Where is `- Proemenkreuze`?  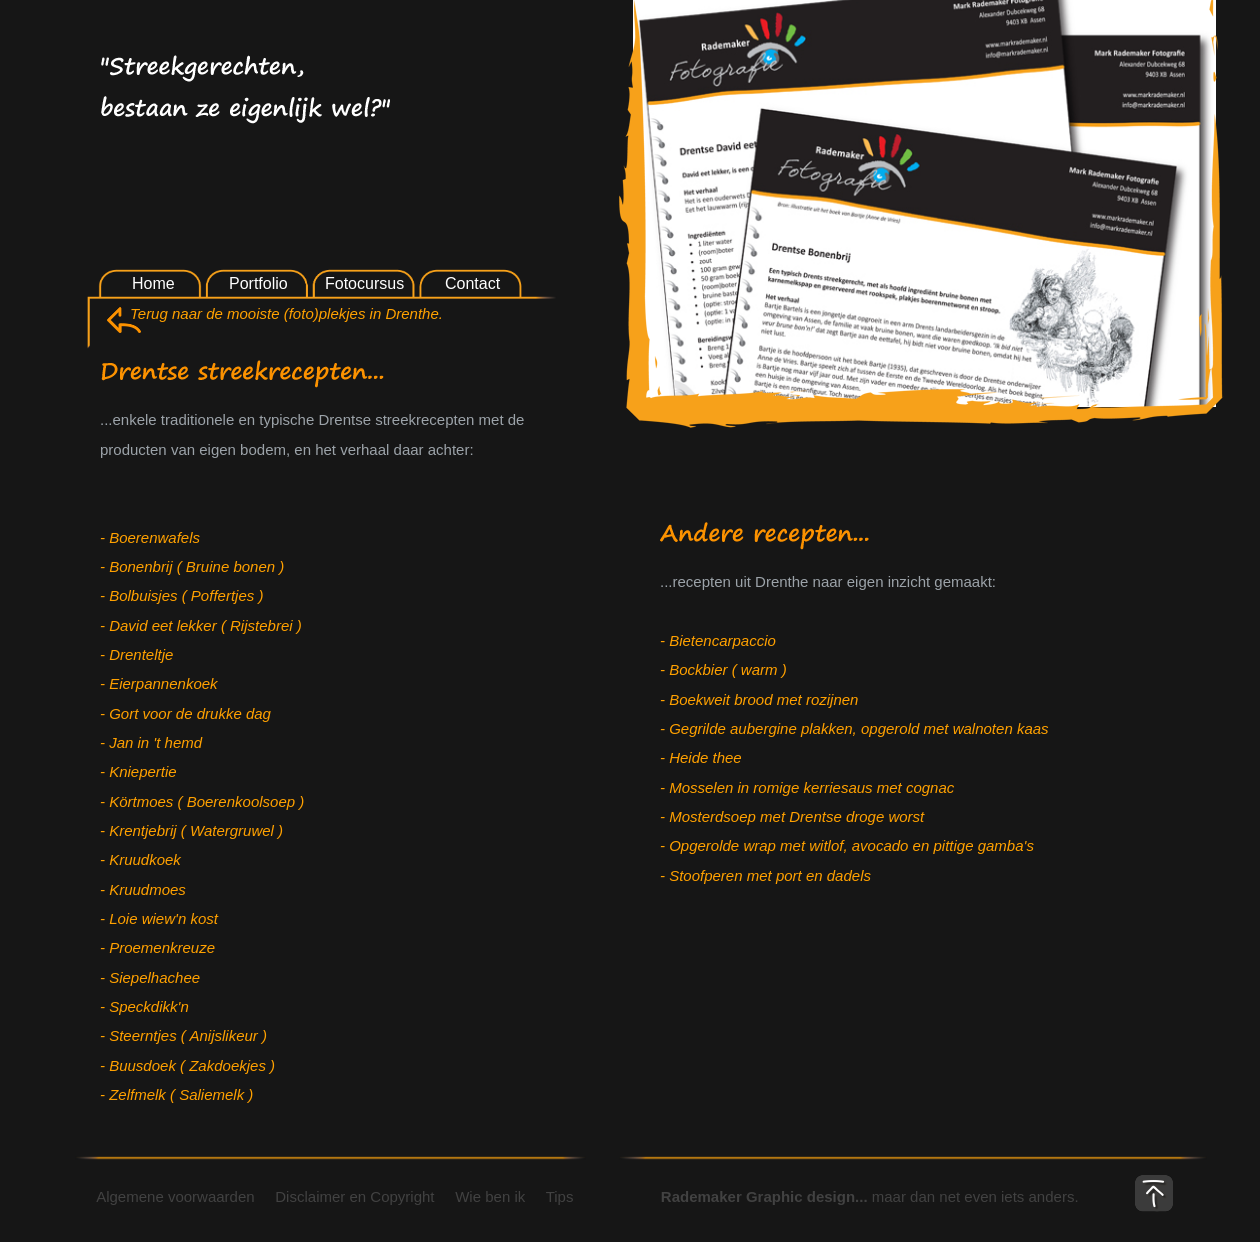 - Proemenkreuze is located at coordinates (157, 947).